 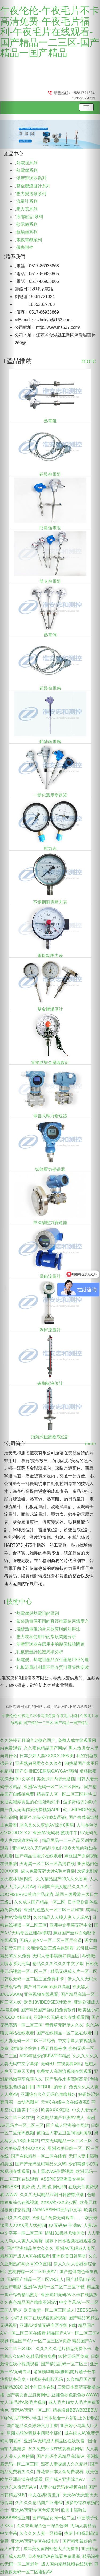 I want to click on 久久久久久毛片精品免费不卡, so click(x=64, y=2348).